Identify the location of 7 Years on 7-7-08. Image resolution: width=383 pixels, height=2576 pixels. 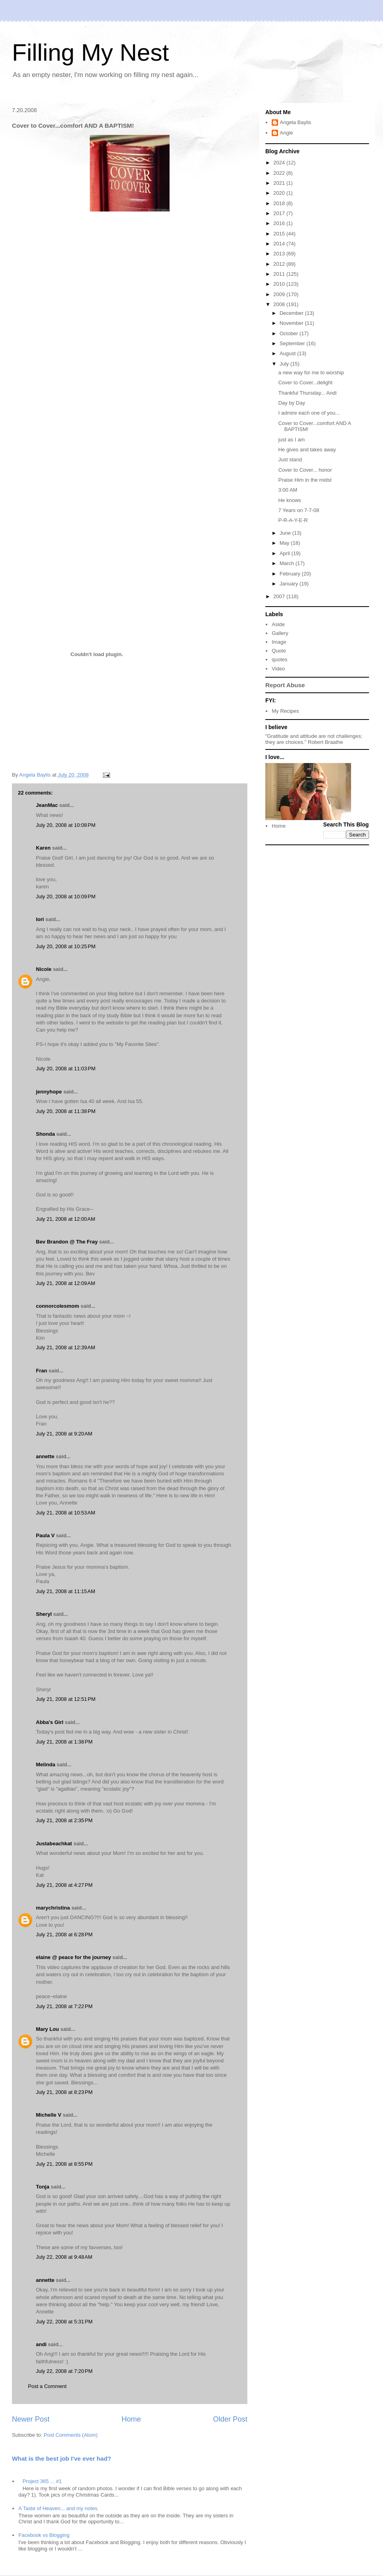
(298, 510).